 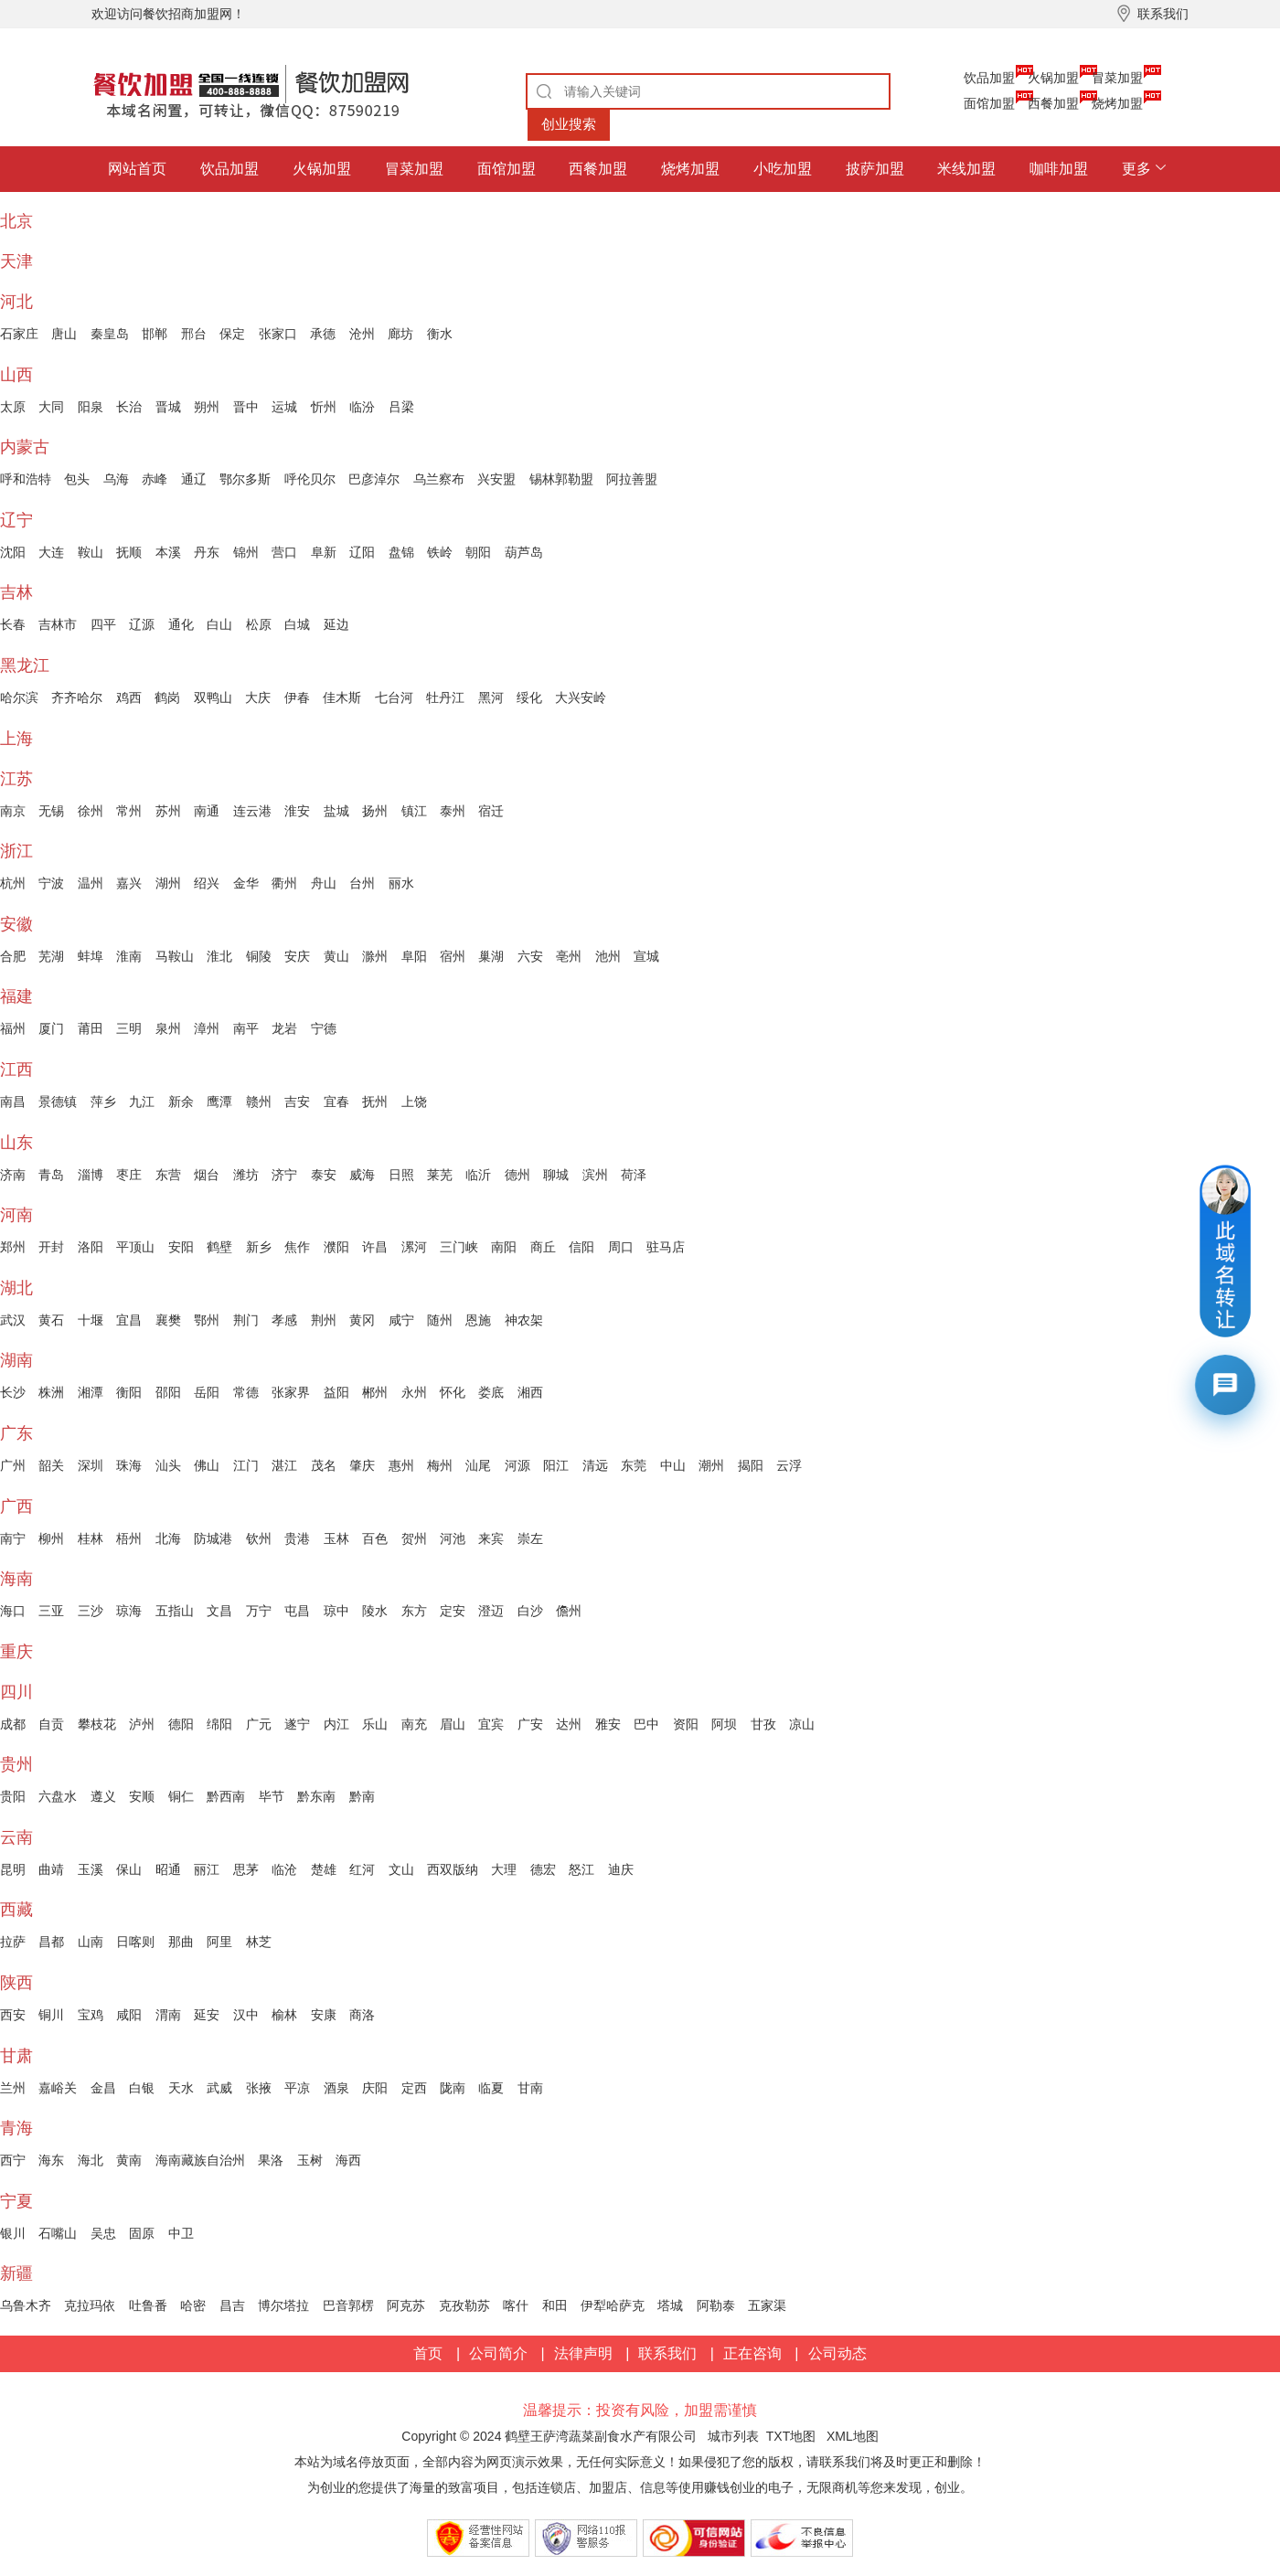 I want to click on 阿克苏, so click(x=406, y=2305).